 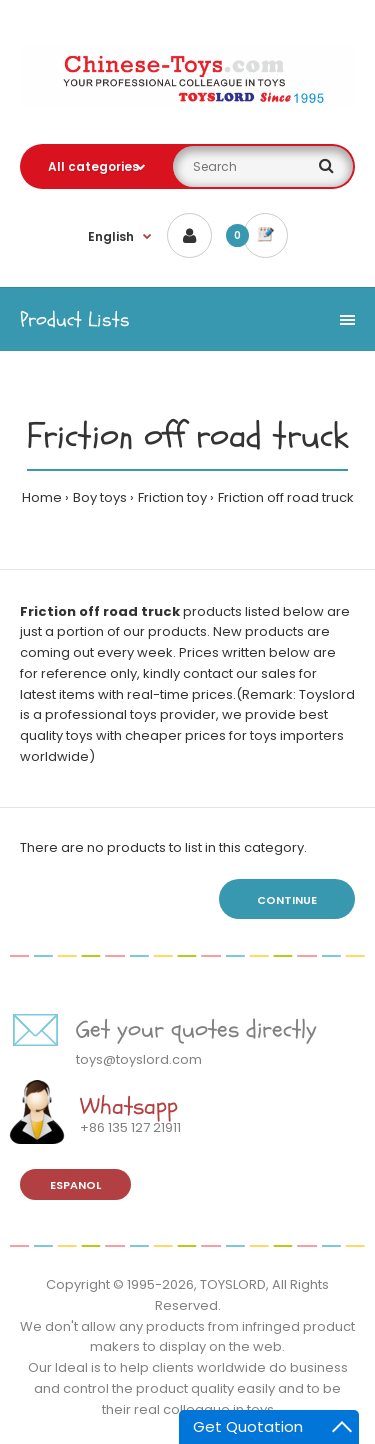 What do you see at coordinates (287, 900) in the screenshot?
I see `Continue` at bounding box center [287, 900].